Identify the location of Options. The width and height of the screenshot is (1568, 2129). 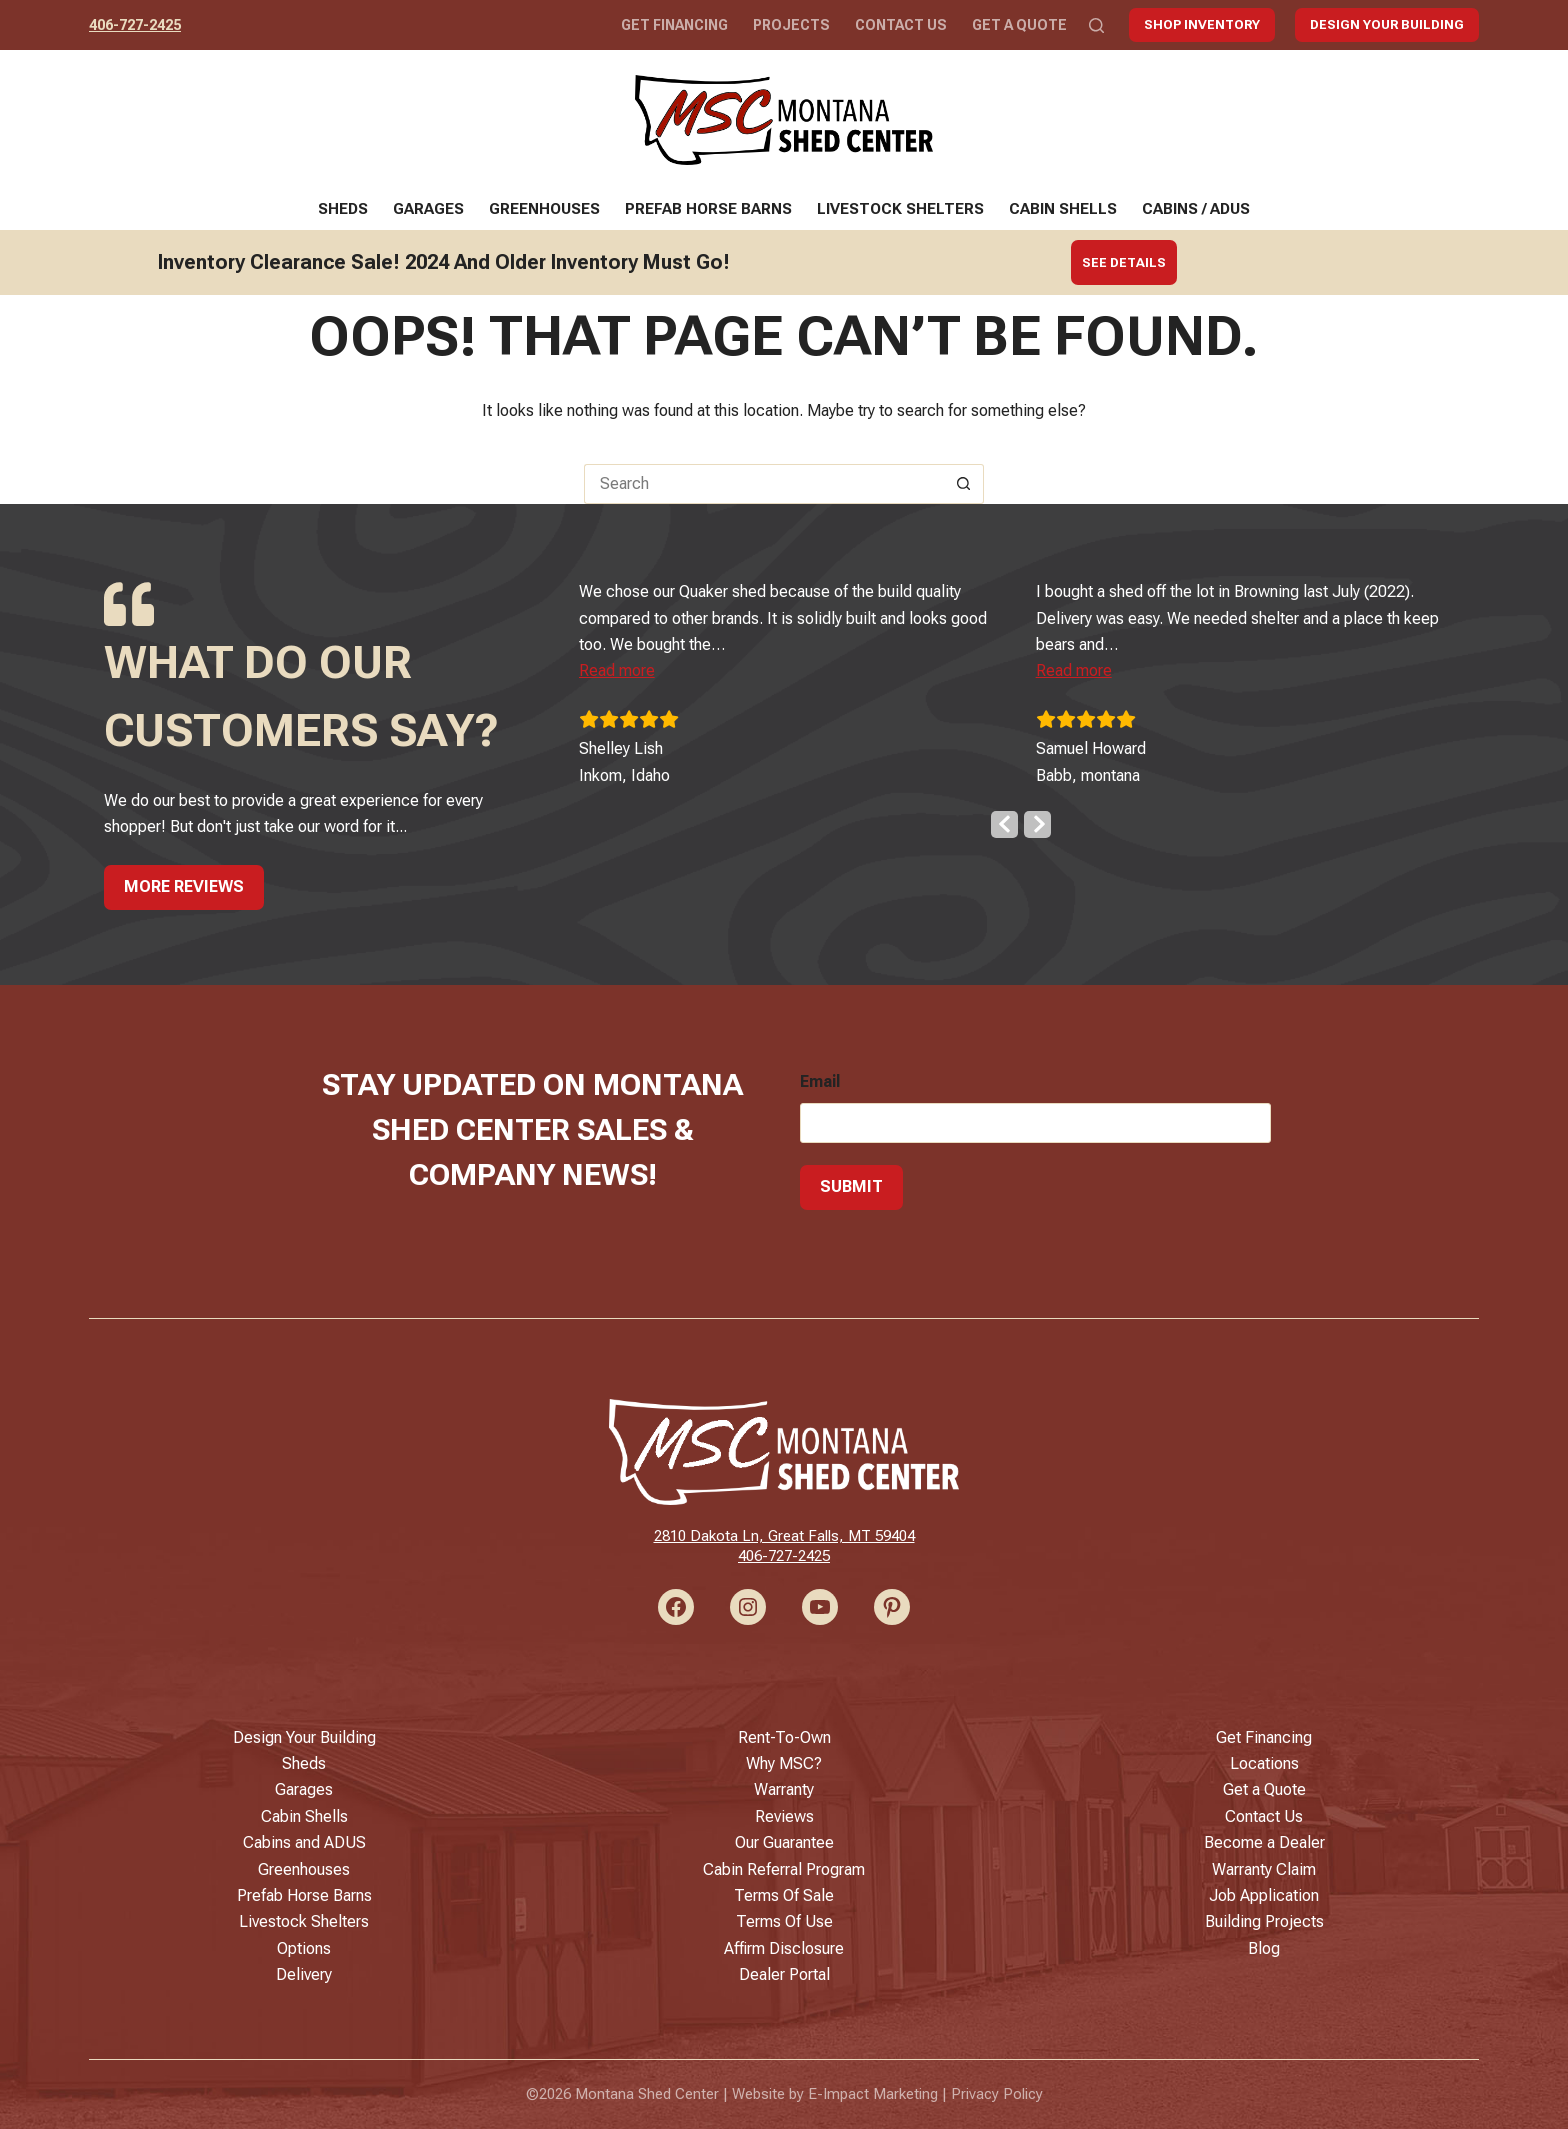
(304, 1948).